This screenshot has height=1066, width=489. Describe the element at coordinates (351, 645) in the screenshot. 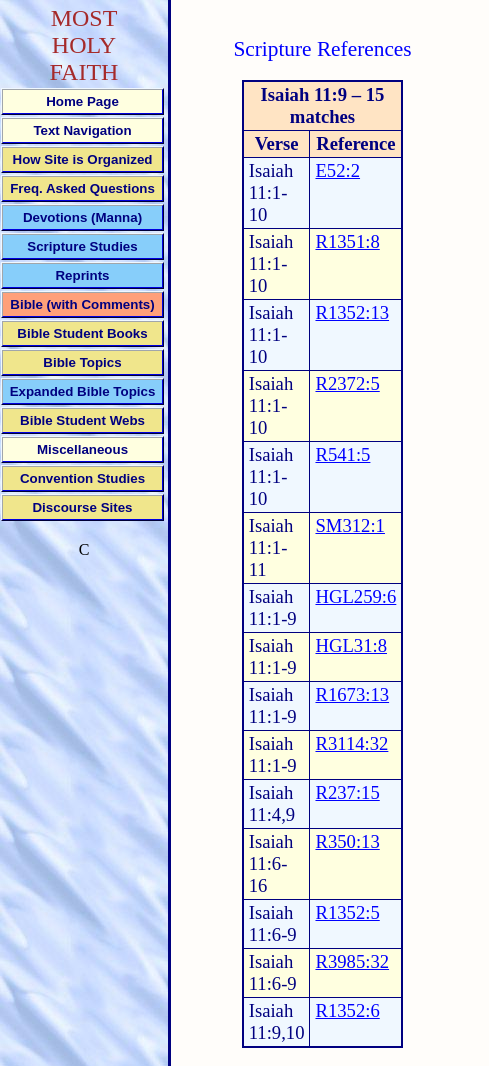

I see `HGL31:8` at that location.